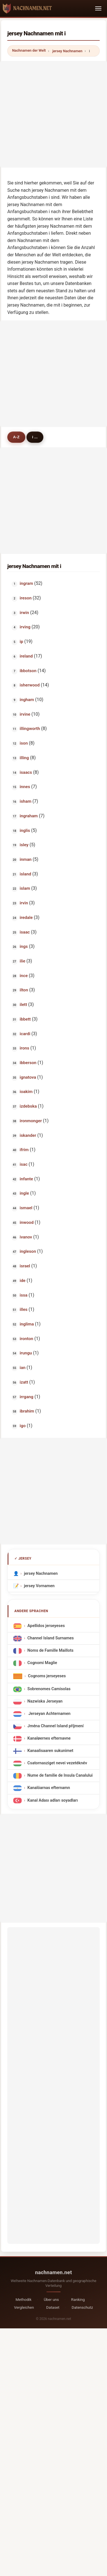  What do you see at coordinates (60, 1775) in the screenshot?
I see `Nume de familie de Insula Canalului` at bounding box center [60, 1775].